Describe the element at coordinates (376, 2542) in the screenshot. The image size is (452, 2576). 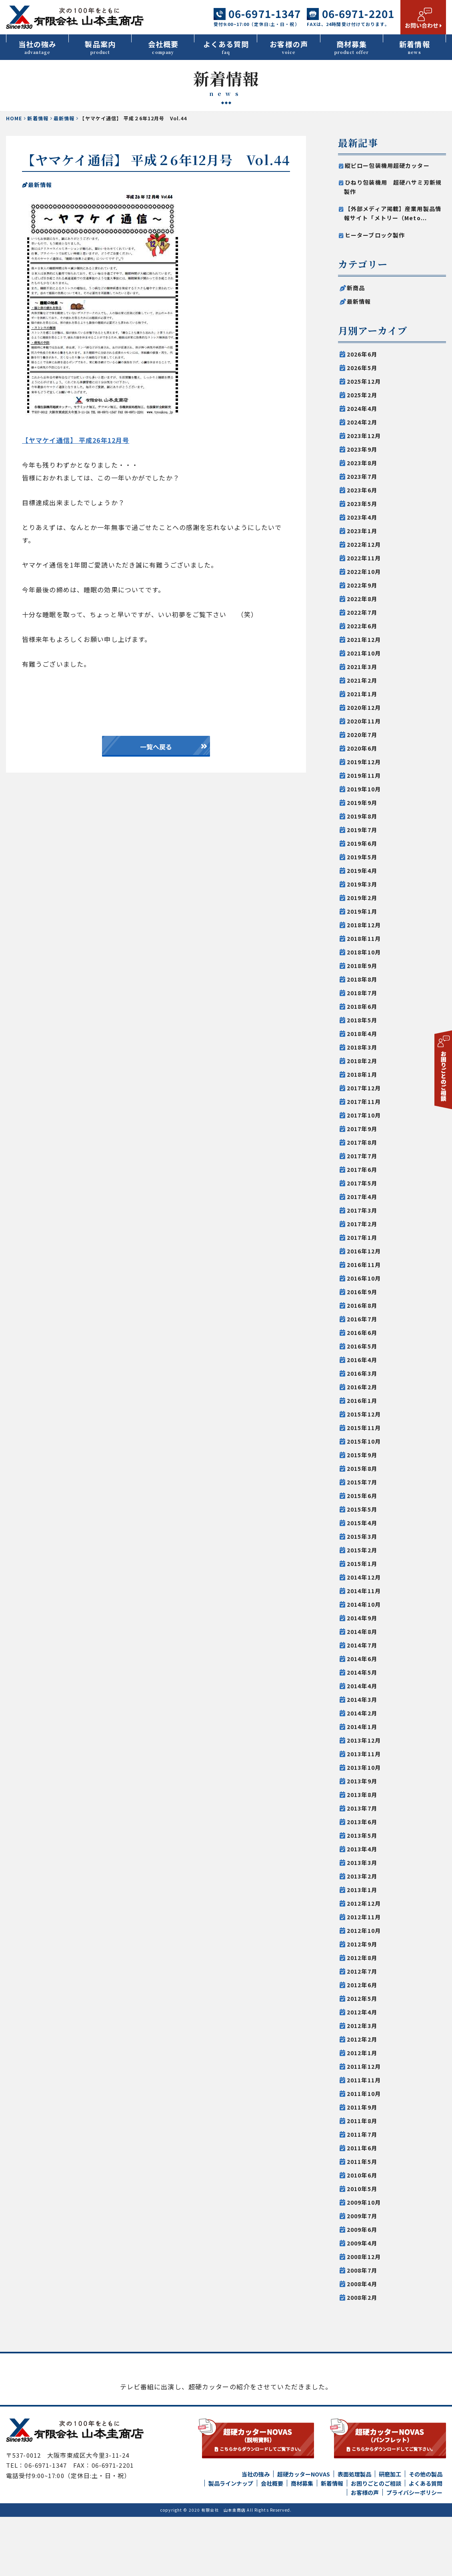
I see `お困りごとのご相談` at that location.